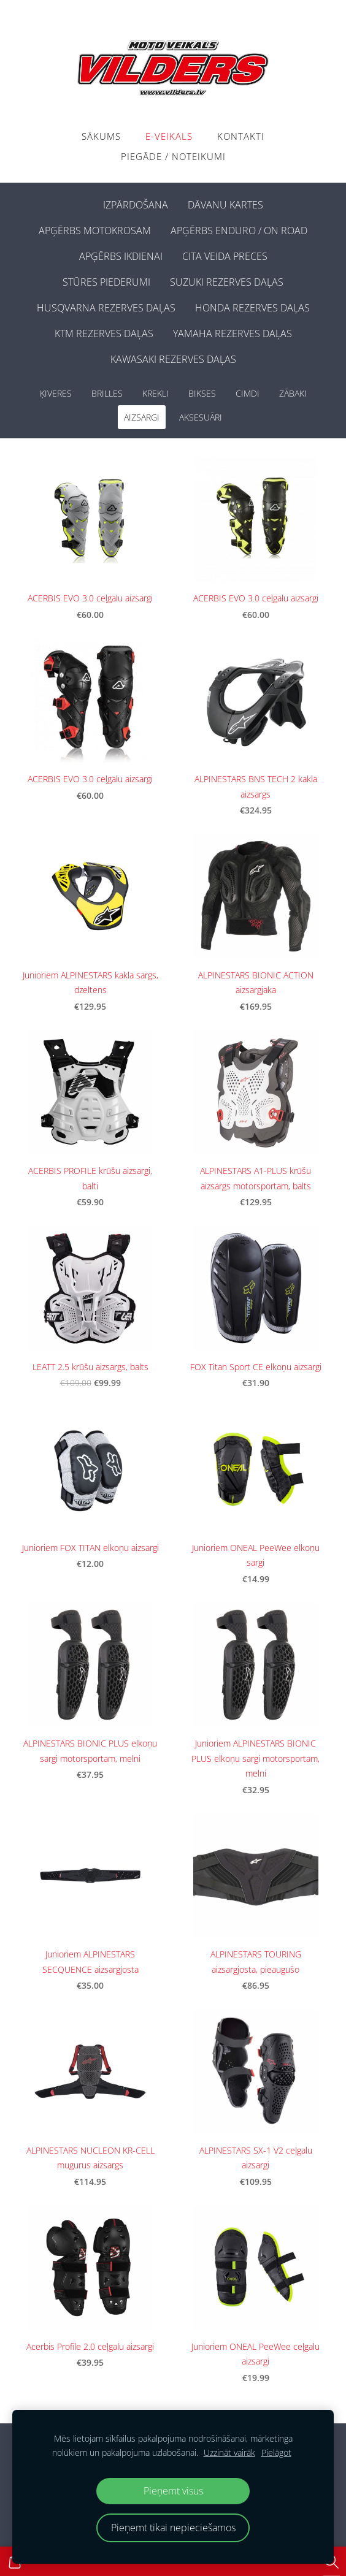  Describe the element at coordinates (202, 393) in the screenshot. I see `BIKSES [menuitem]` at that location.